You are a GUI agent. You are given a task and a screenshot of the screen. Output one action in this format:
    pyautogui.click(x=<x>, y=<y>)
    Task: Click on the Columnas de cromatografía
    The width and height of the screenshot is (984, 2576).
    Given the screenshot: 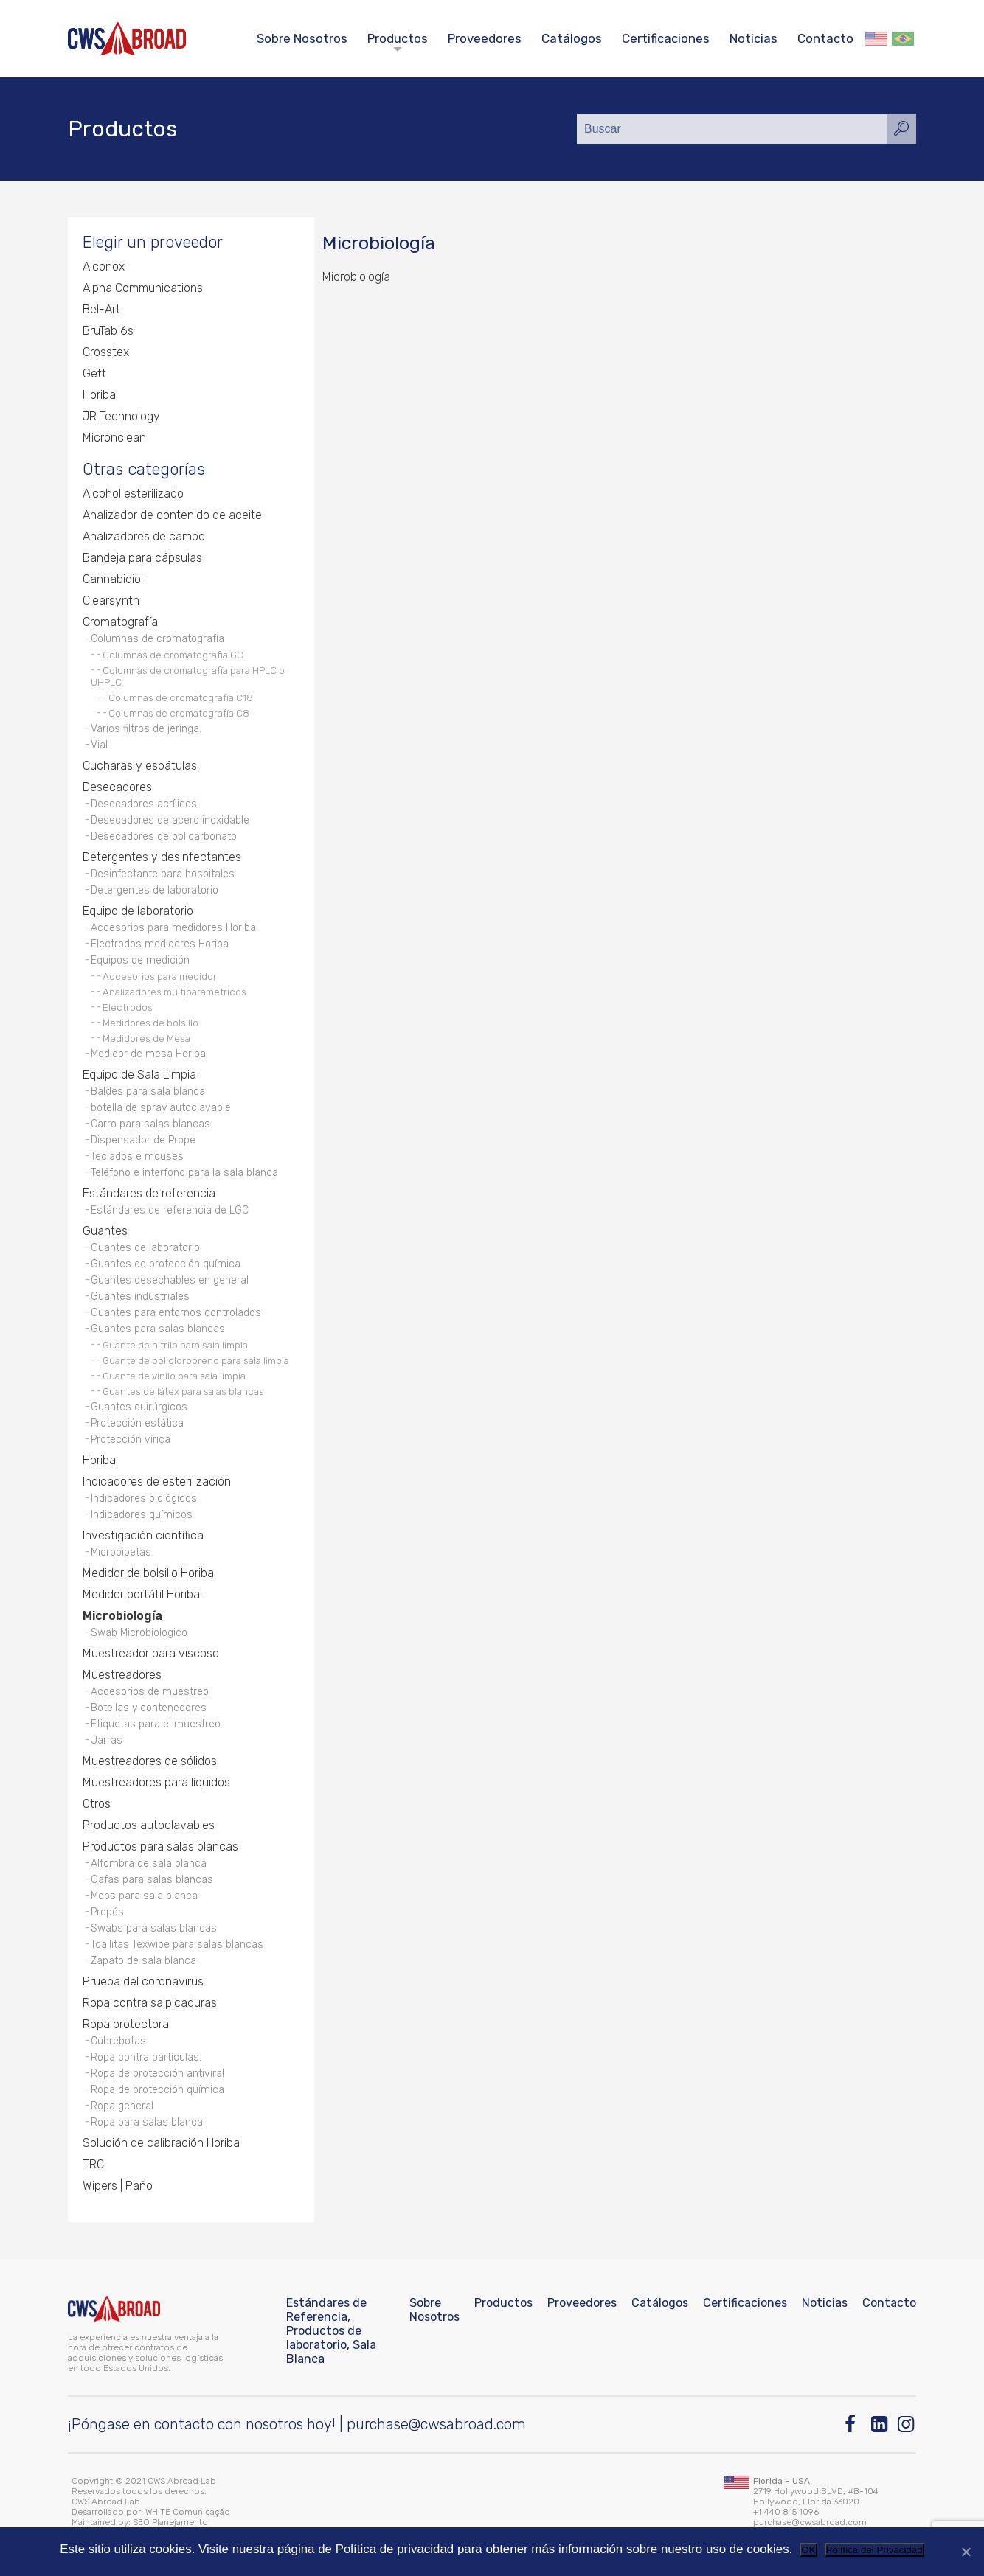 What is the action you would take?
    pyautogui.click(x=157, y=639)
    